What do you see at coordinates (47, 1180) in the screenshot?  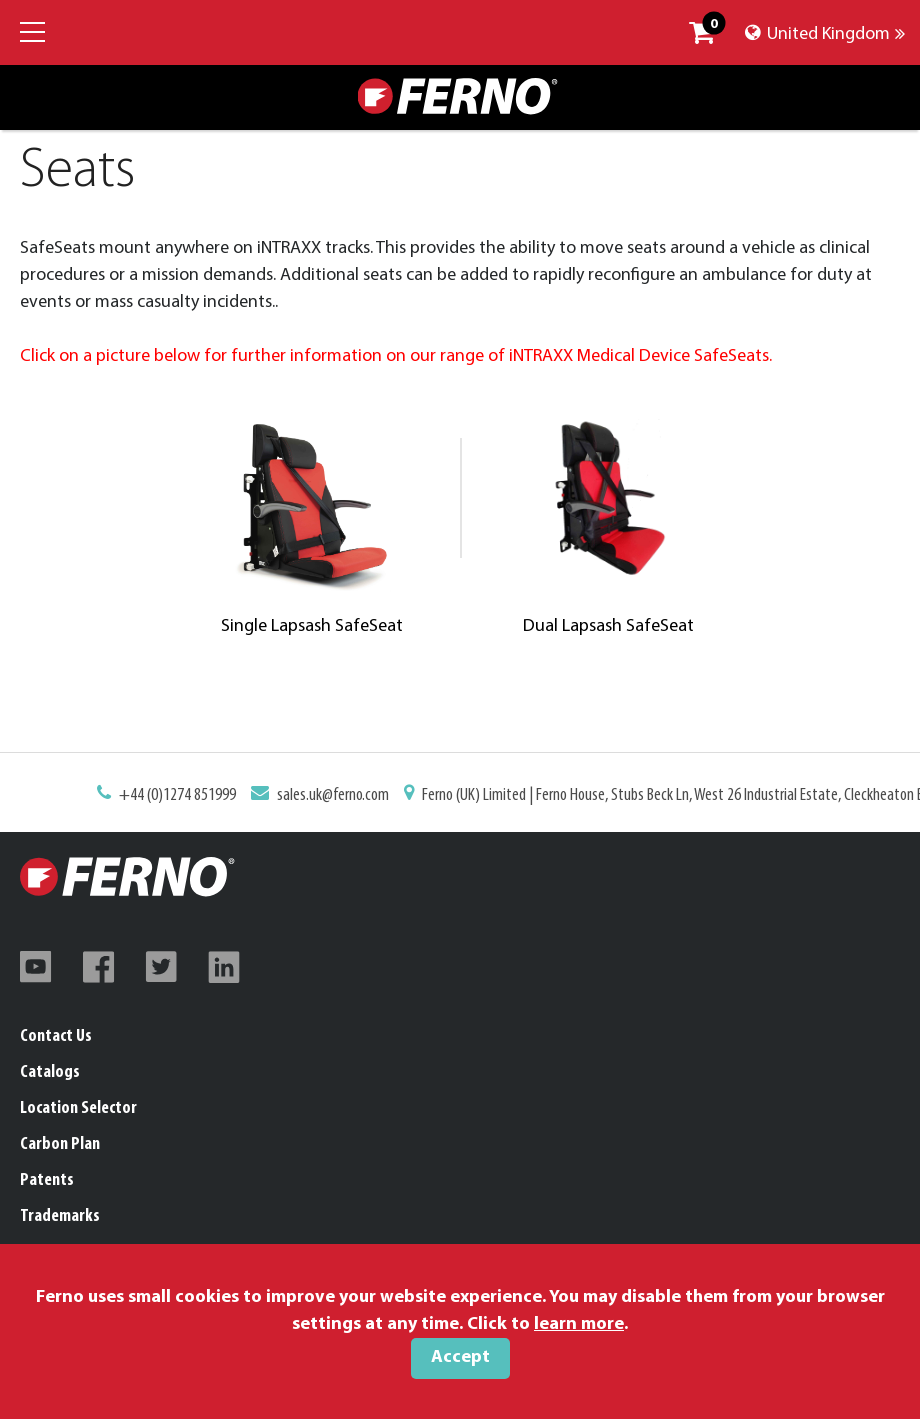 I see `Patents` at bounding box center [47, 1180].